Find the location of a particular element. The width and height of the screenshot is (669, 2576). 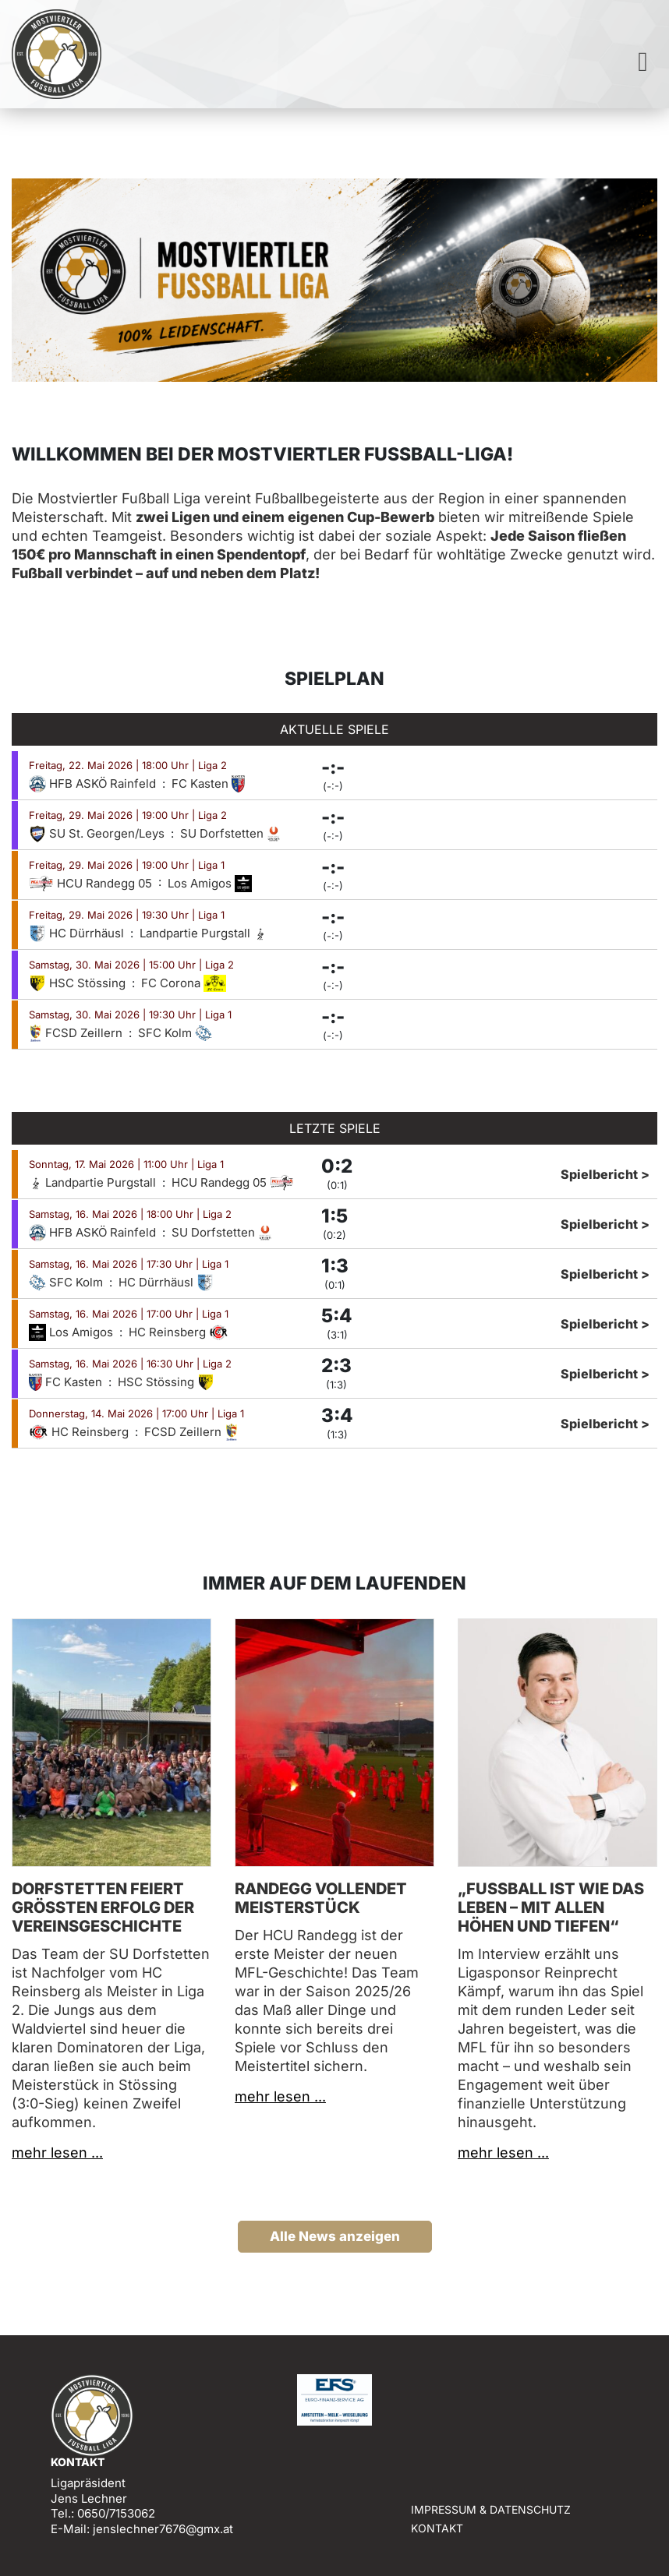

FC Corona is located at coordinates (183, 983).